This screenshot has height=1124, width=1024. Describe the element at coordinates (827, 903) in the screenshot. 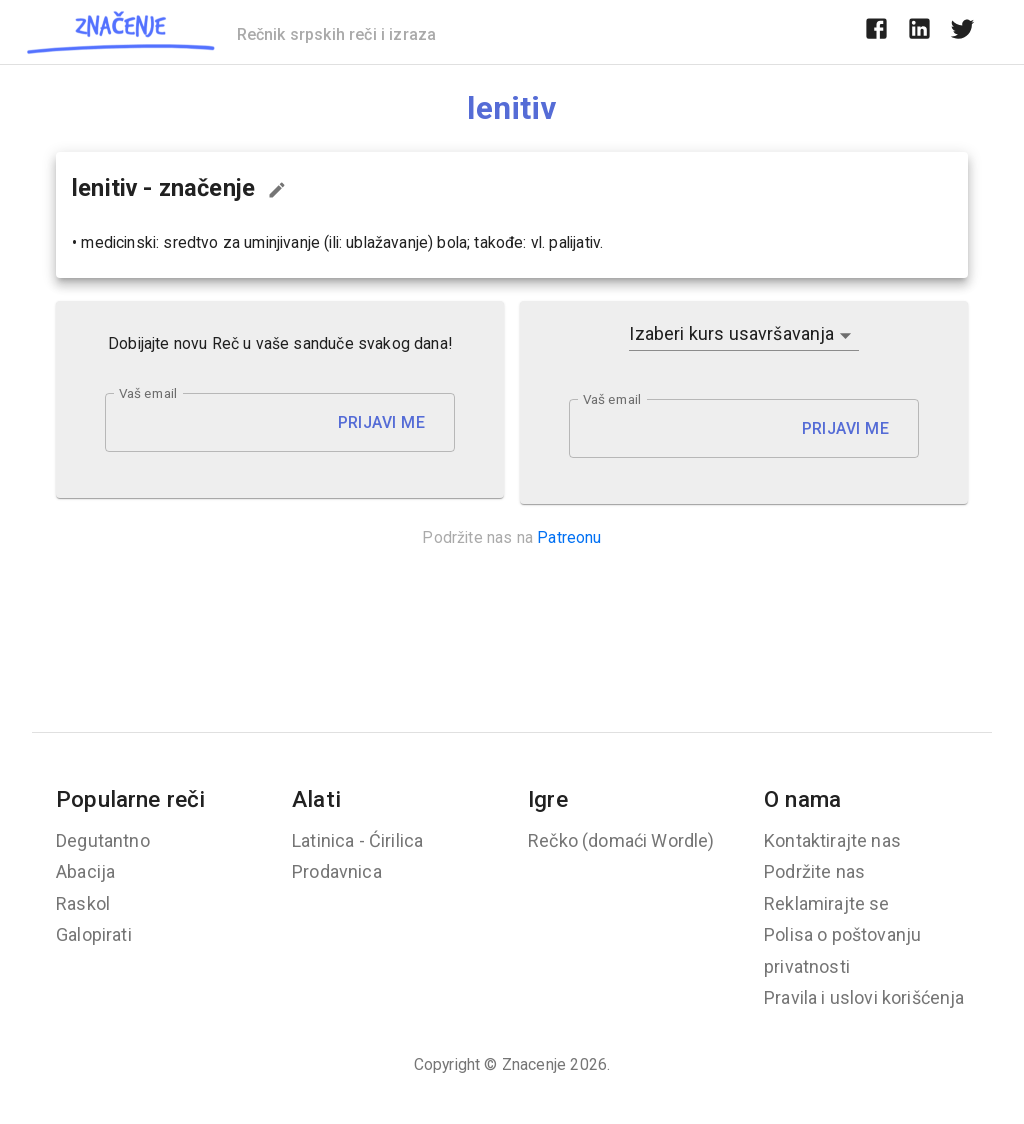

I see `Reklamirajte se` at that location.